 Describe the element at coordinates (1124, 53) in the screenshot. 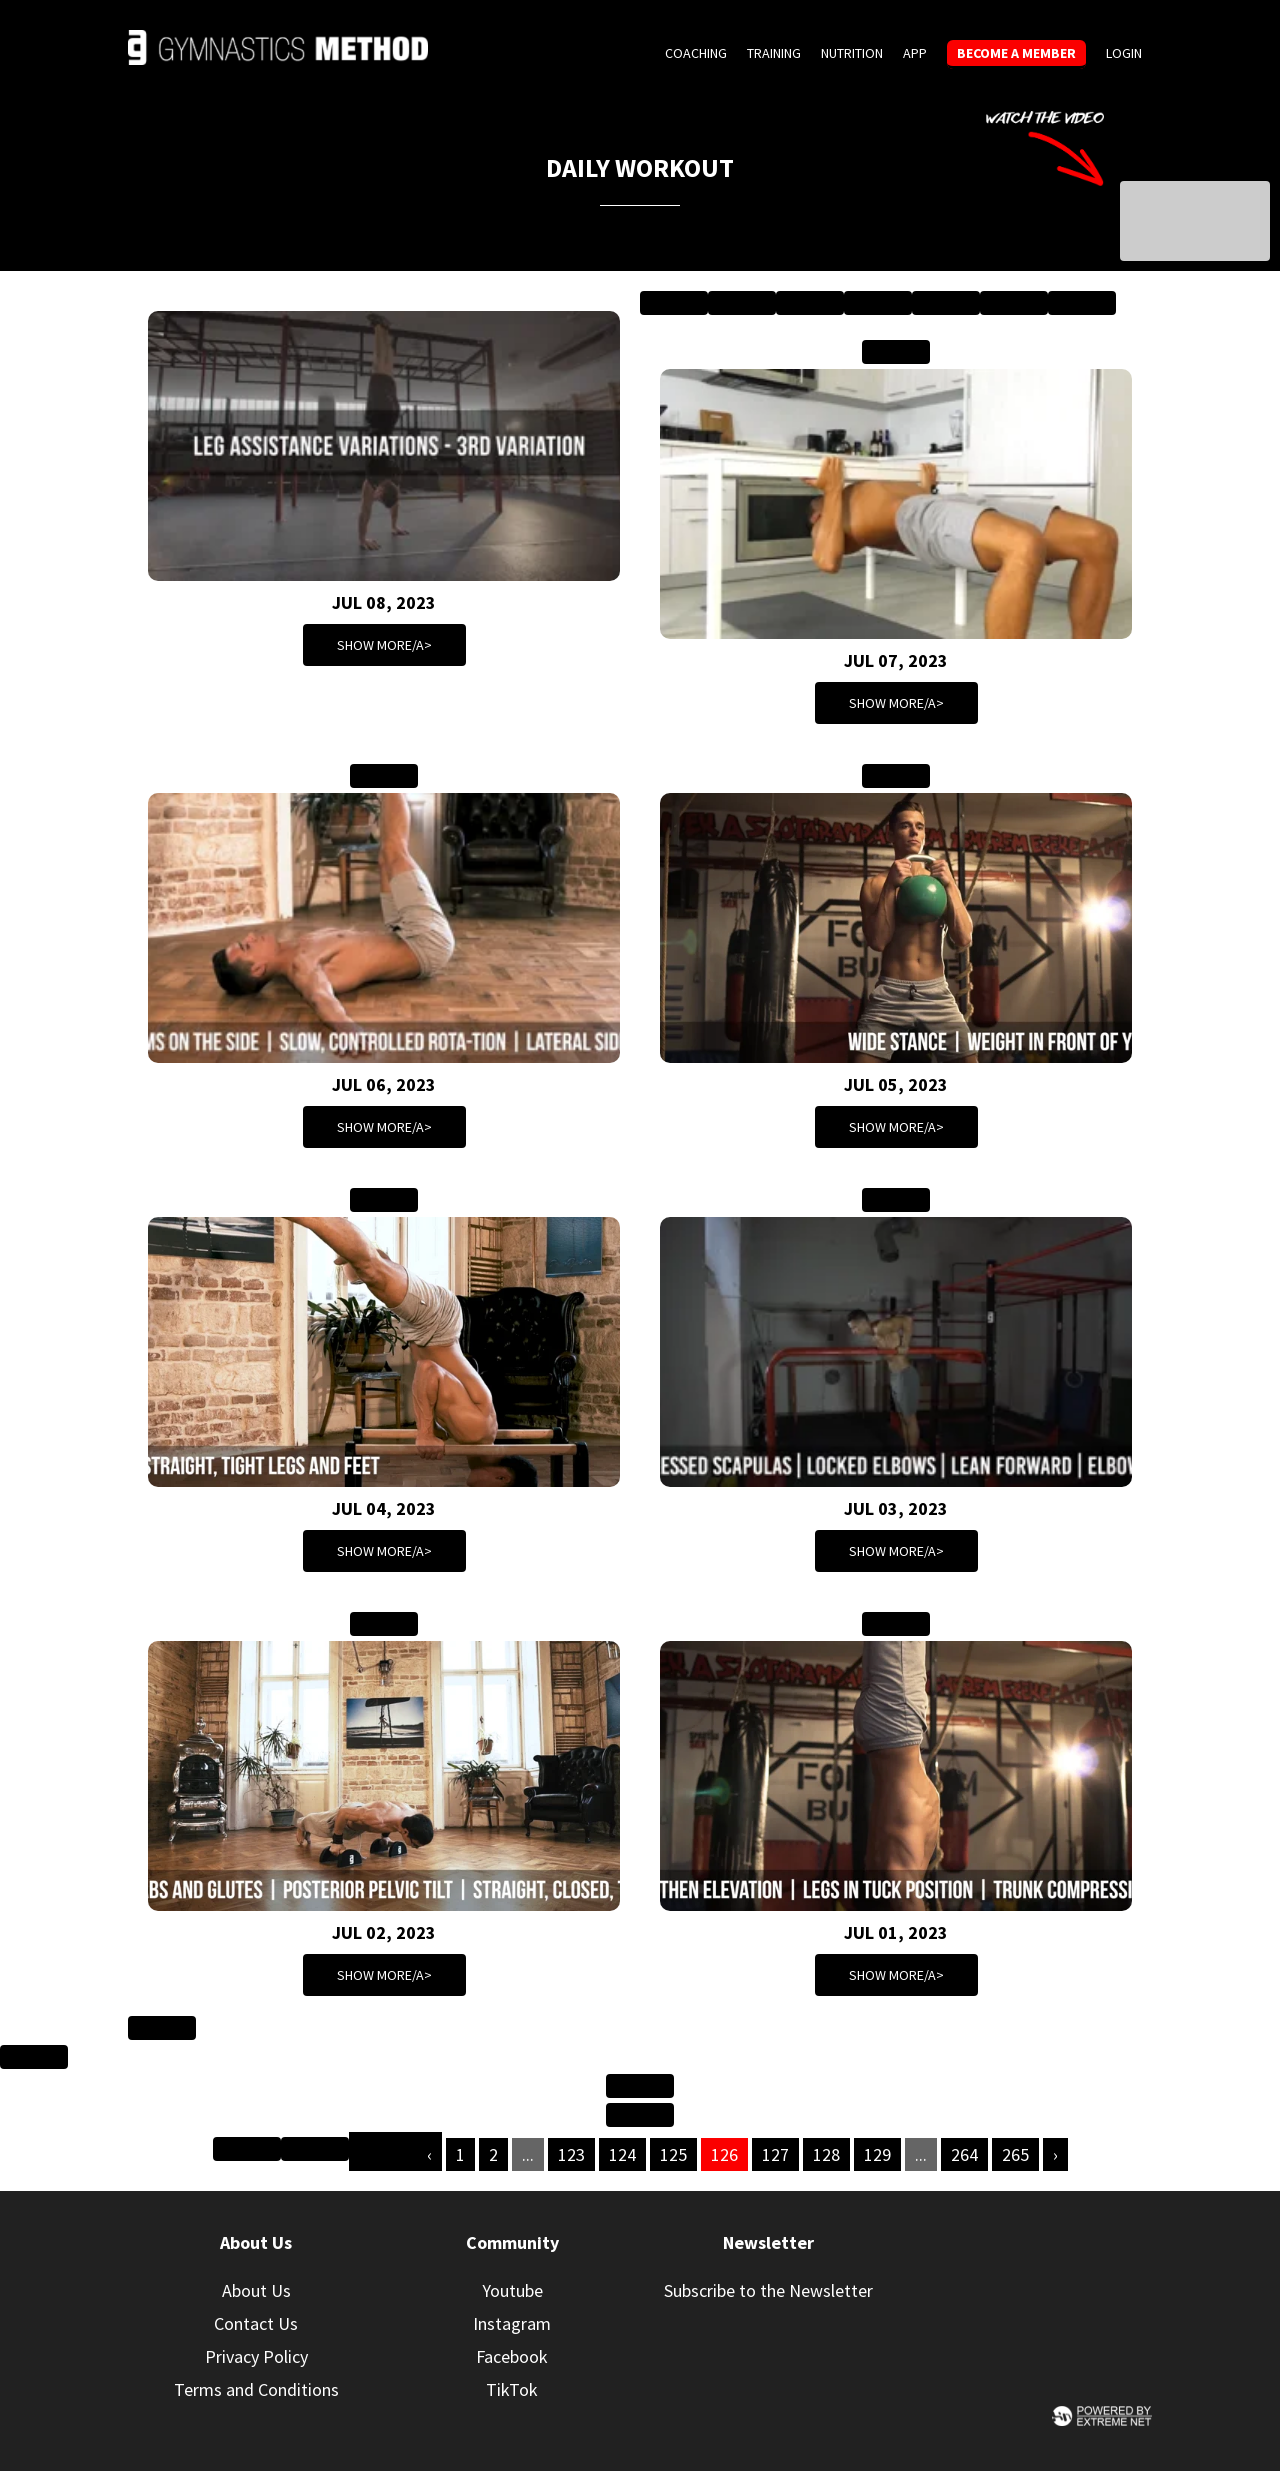

I see `Login` at that location.